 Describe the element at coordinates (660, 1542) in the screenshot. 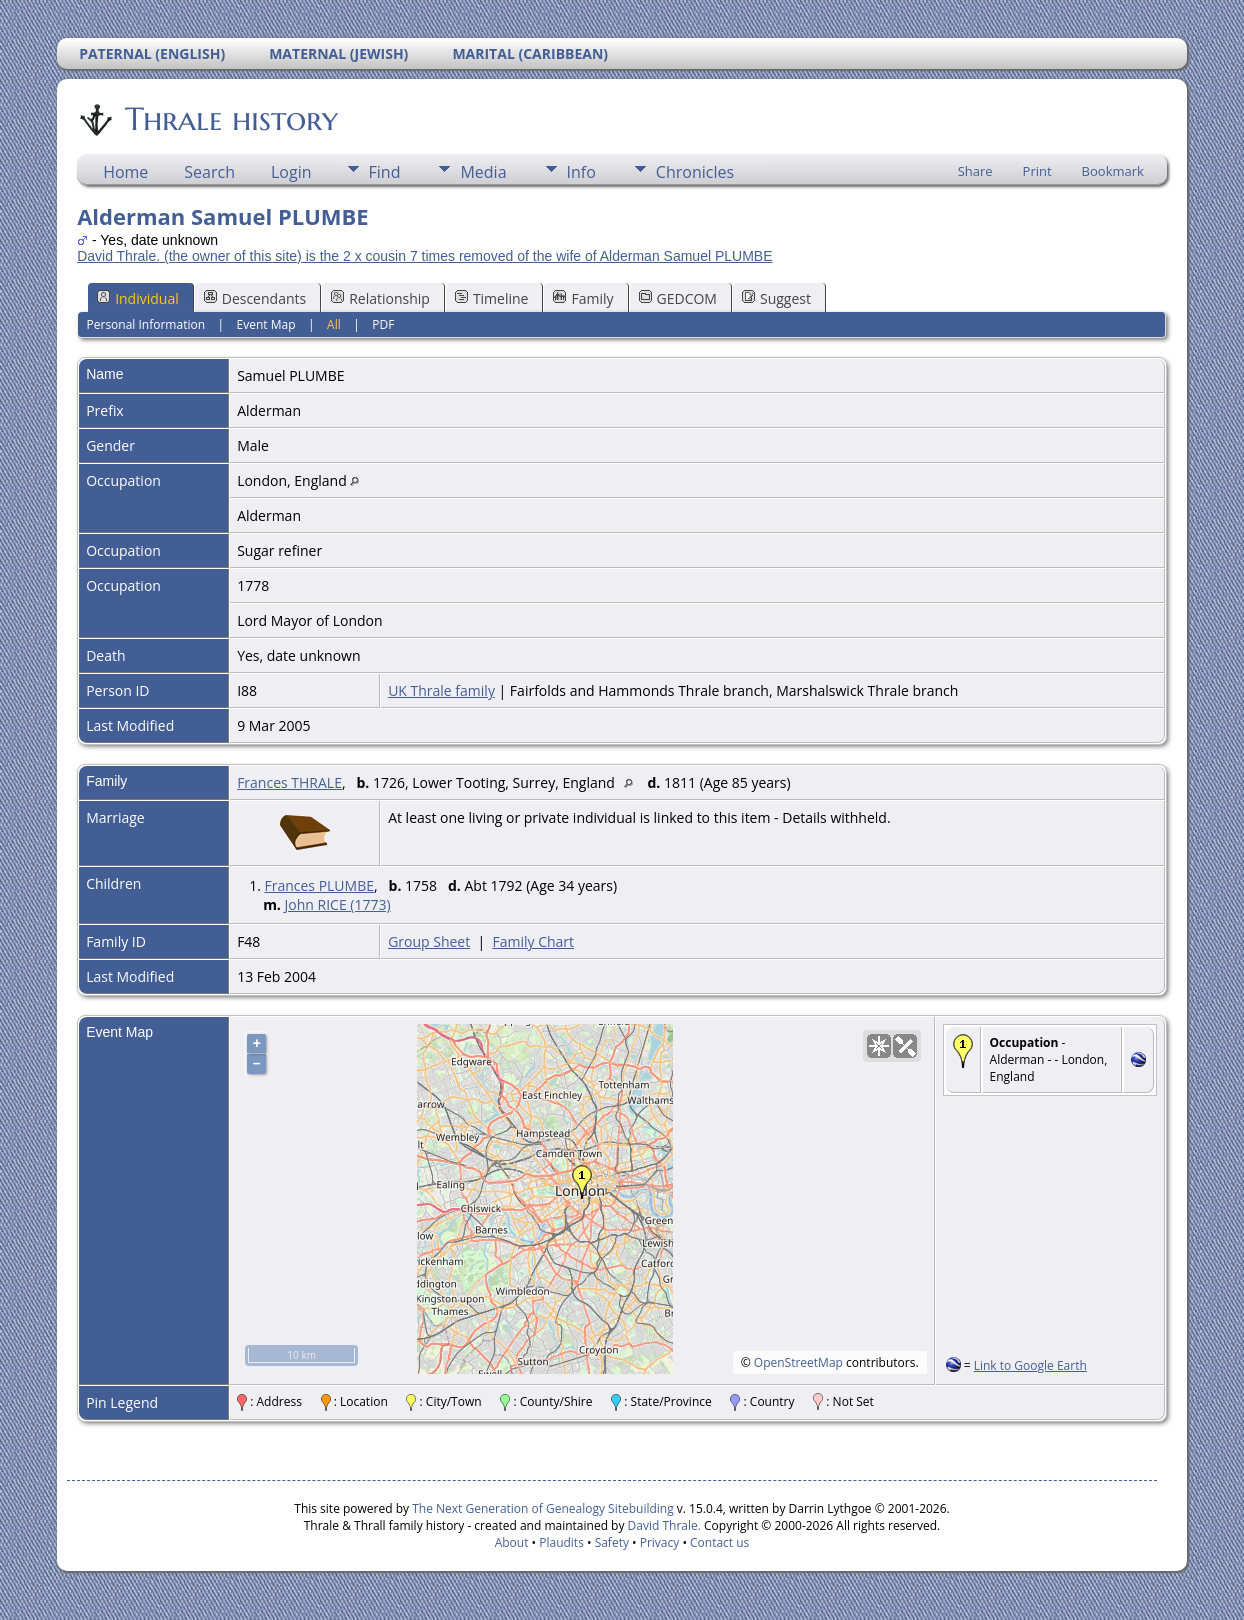

I see `Privacy` at that location.